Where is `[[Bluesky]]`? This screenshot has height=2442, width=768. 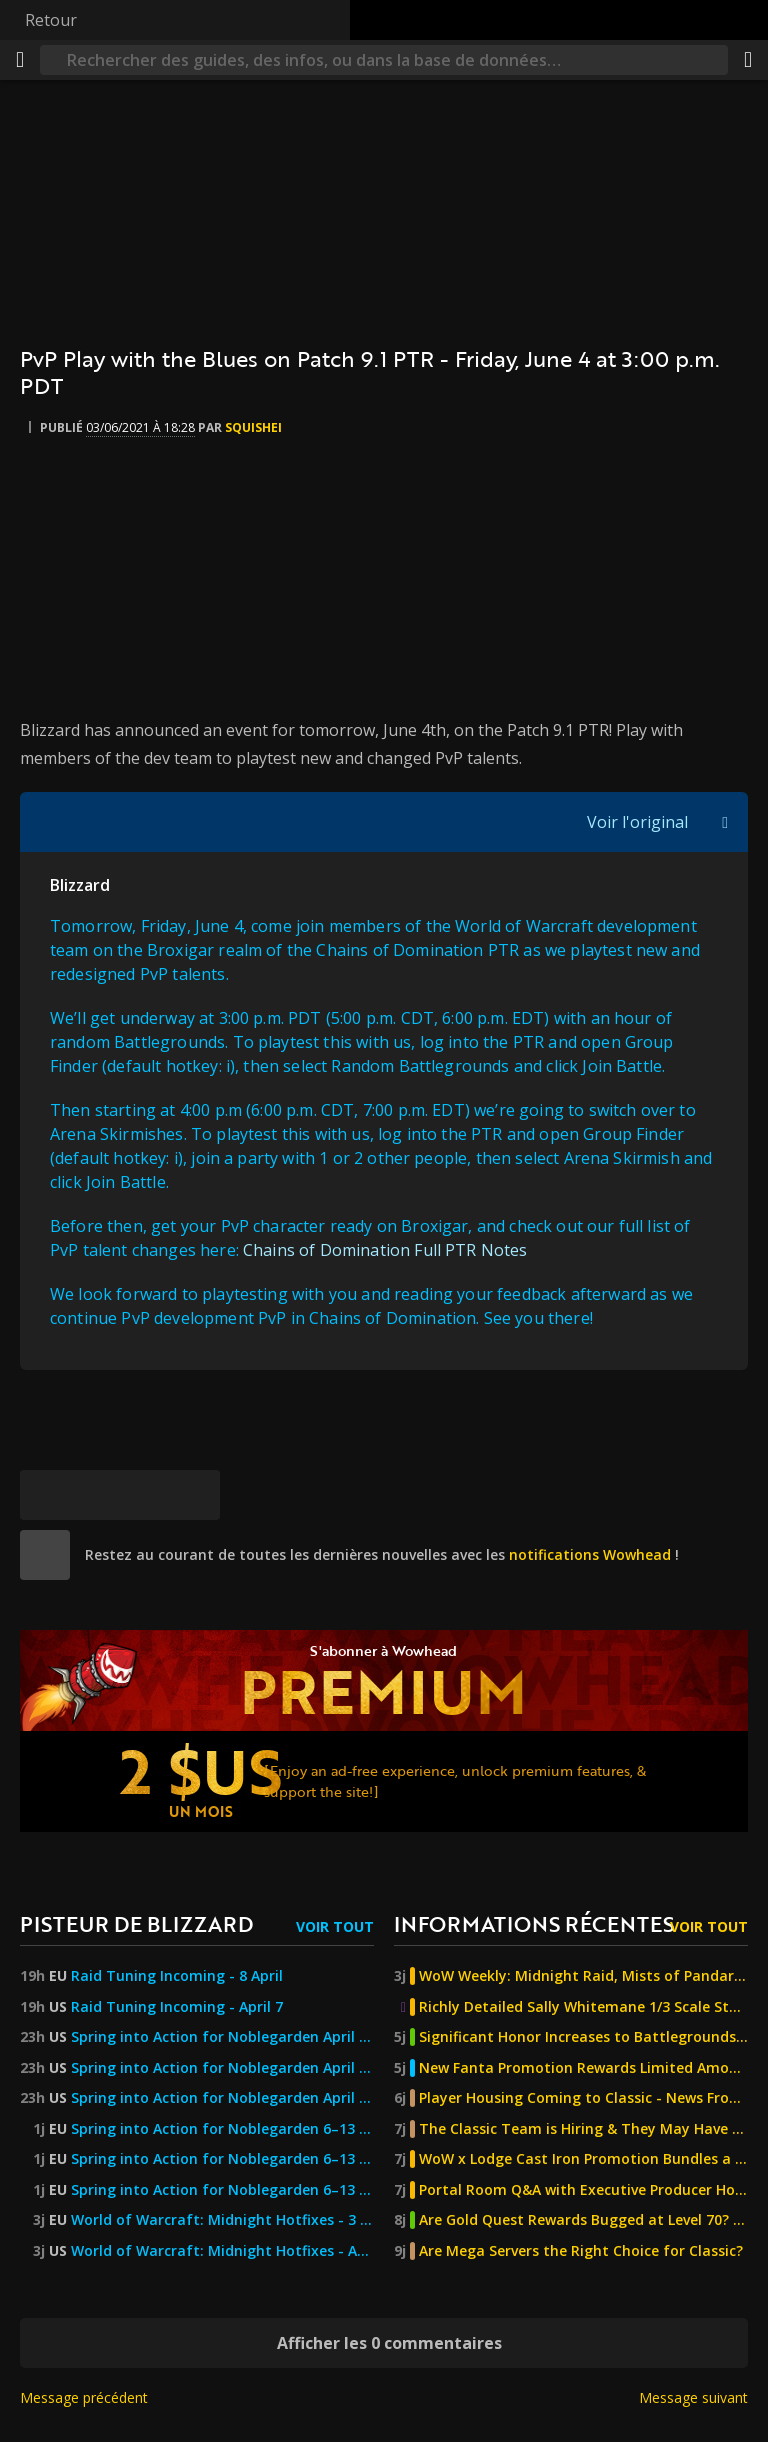 [[Bluesky]] is located at coordinates (45, 1495).